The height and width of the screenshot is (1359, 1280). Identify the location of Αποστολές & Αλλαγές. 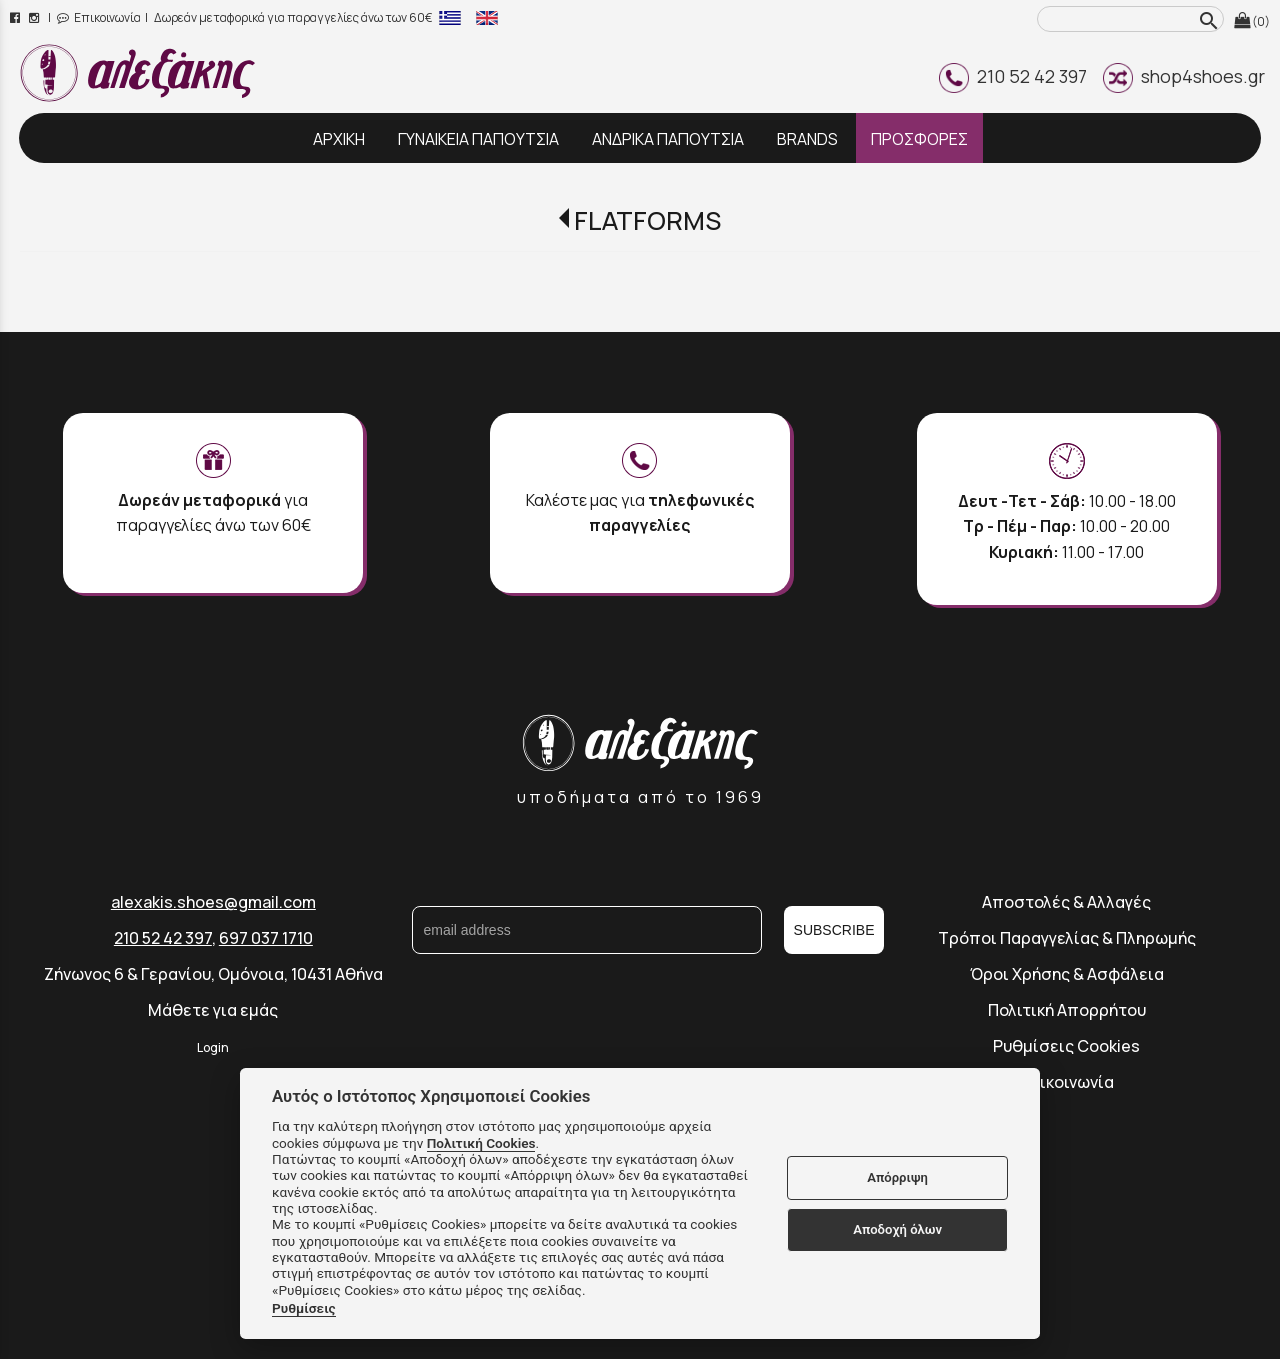
(1066, 902).